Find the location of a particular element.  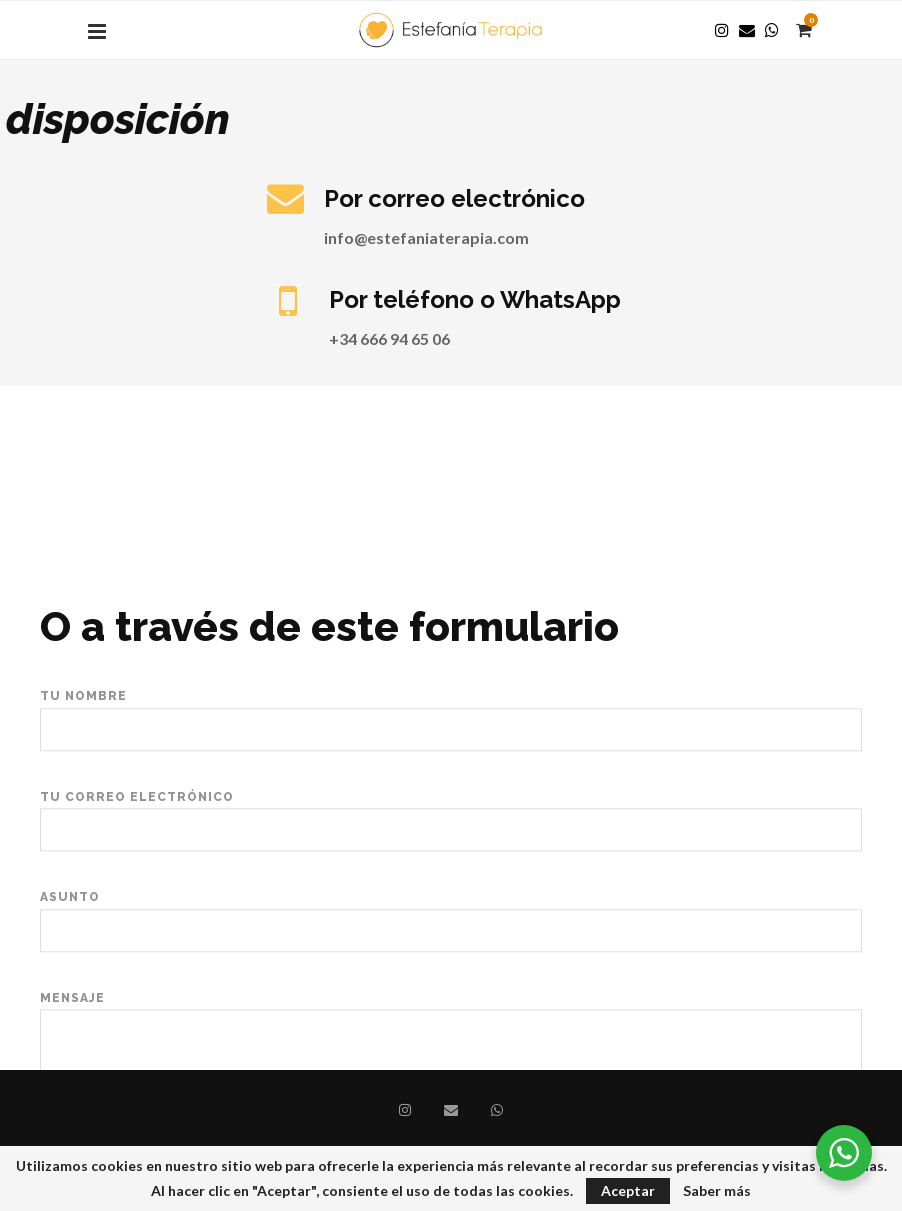

Tu correo electrónico is located at coordinates (451, 879).